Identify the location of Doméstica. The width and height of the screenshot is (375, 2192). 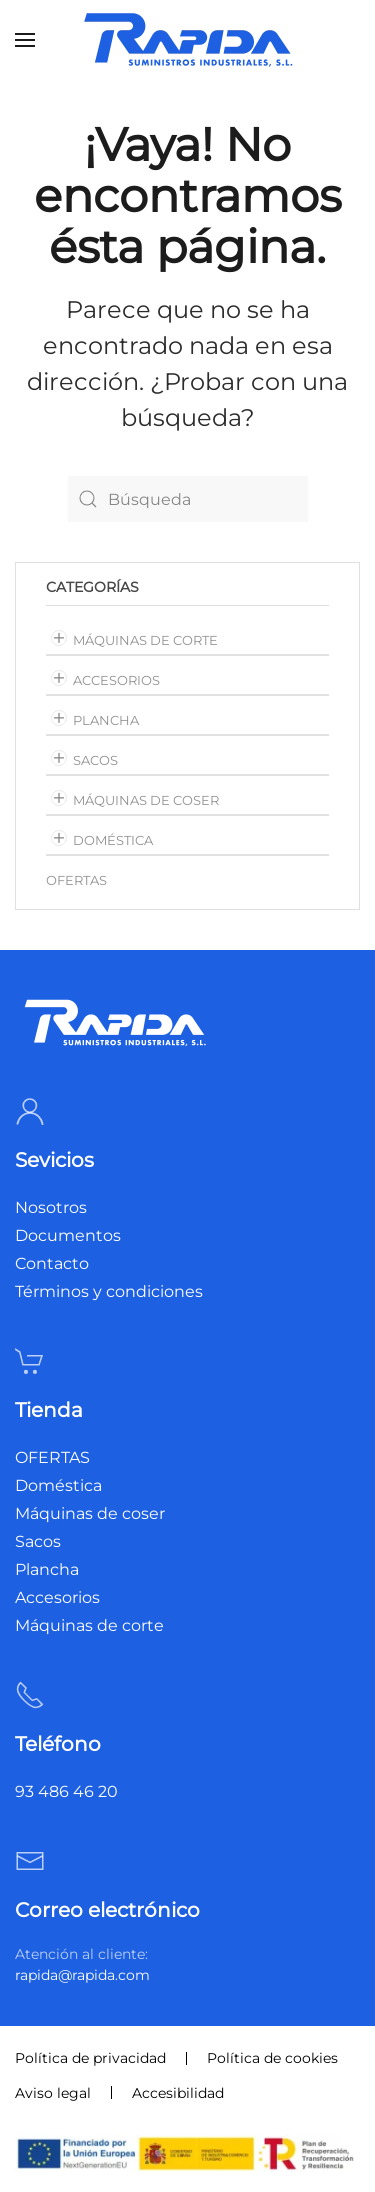
(113, 840).